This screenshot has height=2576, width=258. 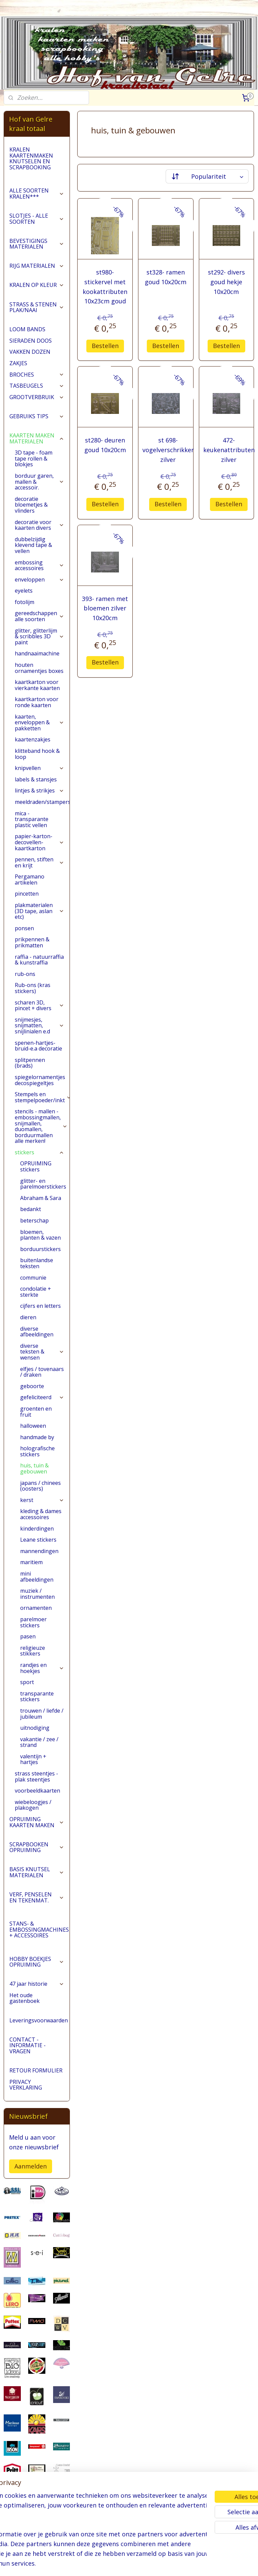 I want to click on valentijn + hartjes, so click(x=33, y=1759).